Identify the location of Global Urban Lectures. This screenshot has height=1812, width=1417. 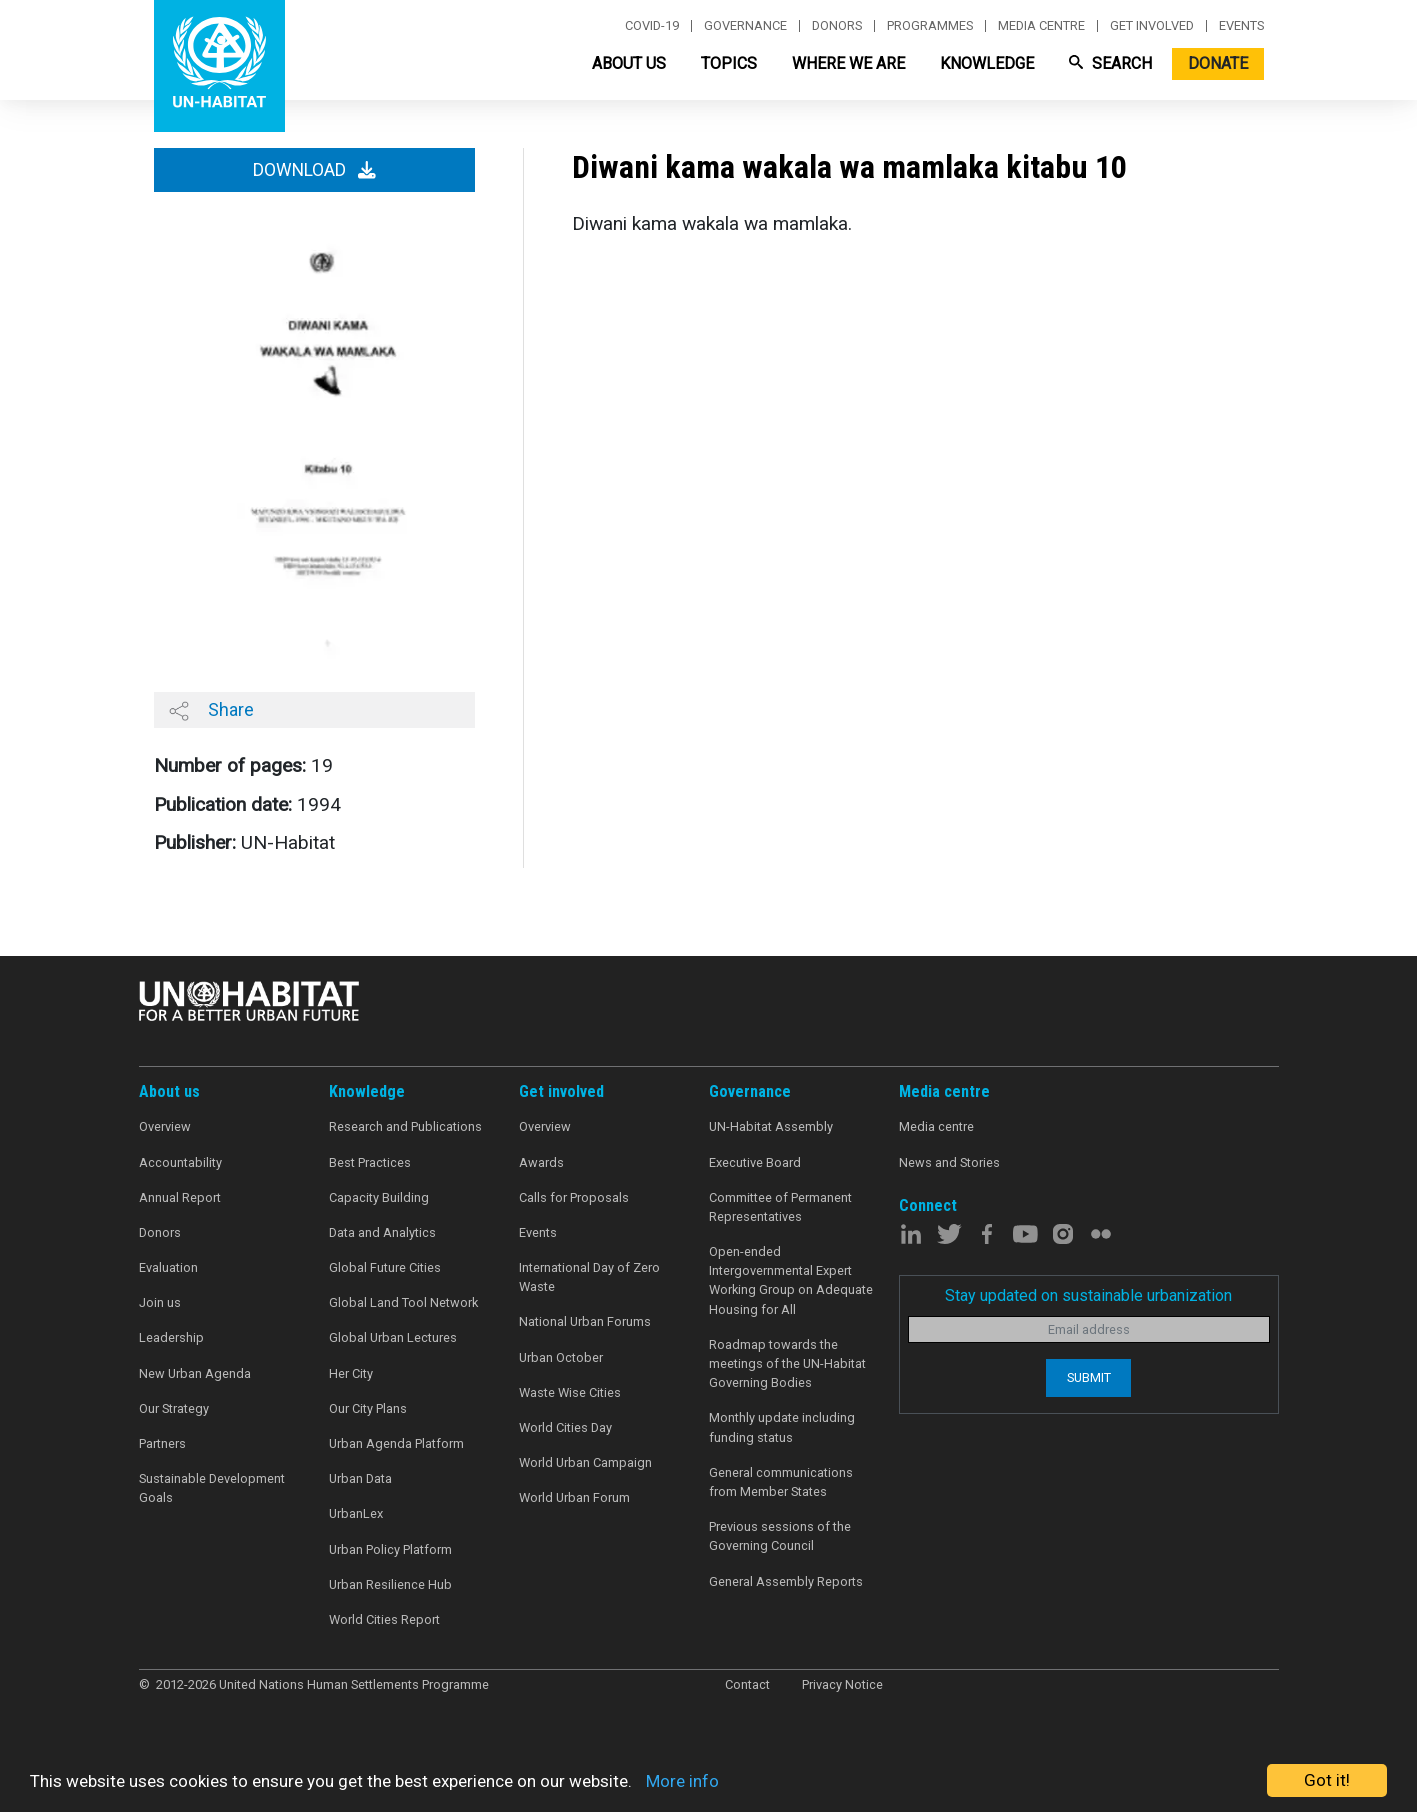
(393, 1337).